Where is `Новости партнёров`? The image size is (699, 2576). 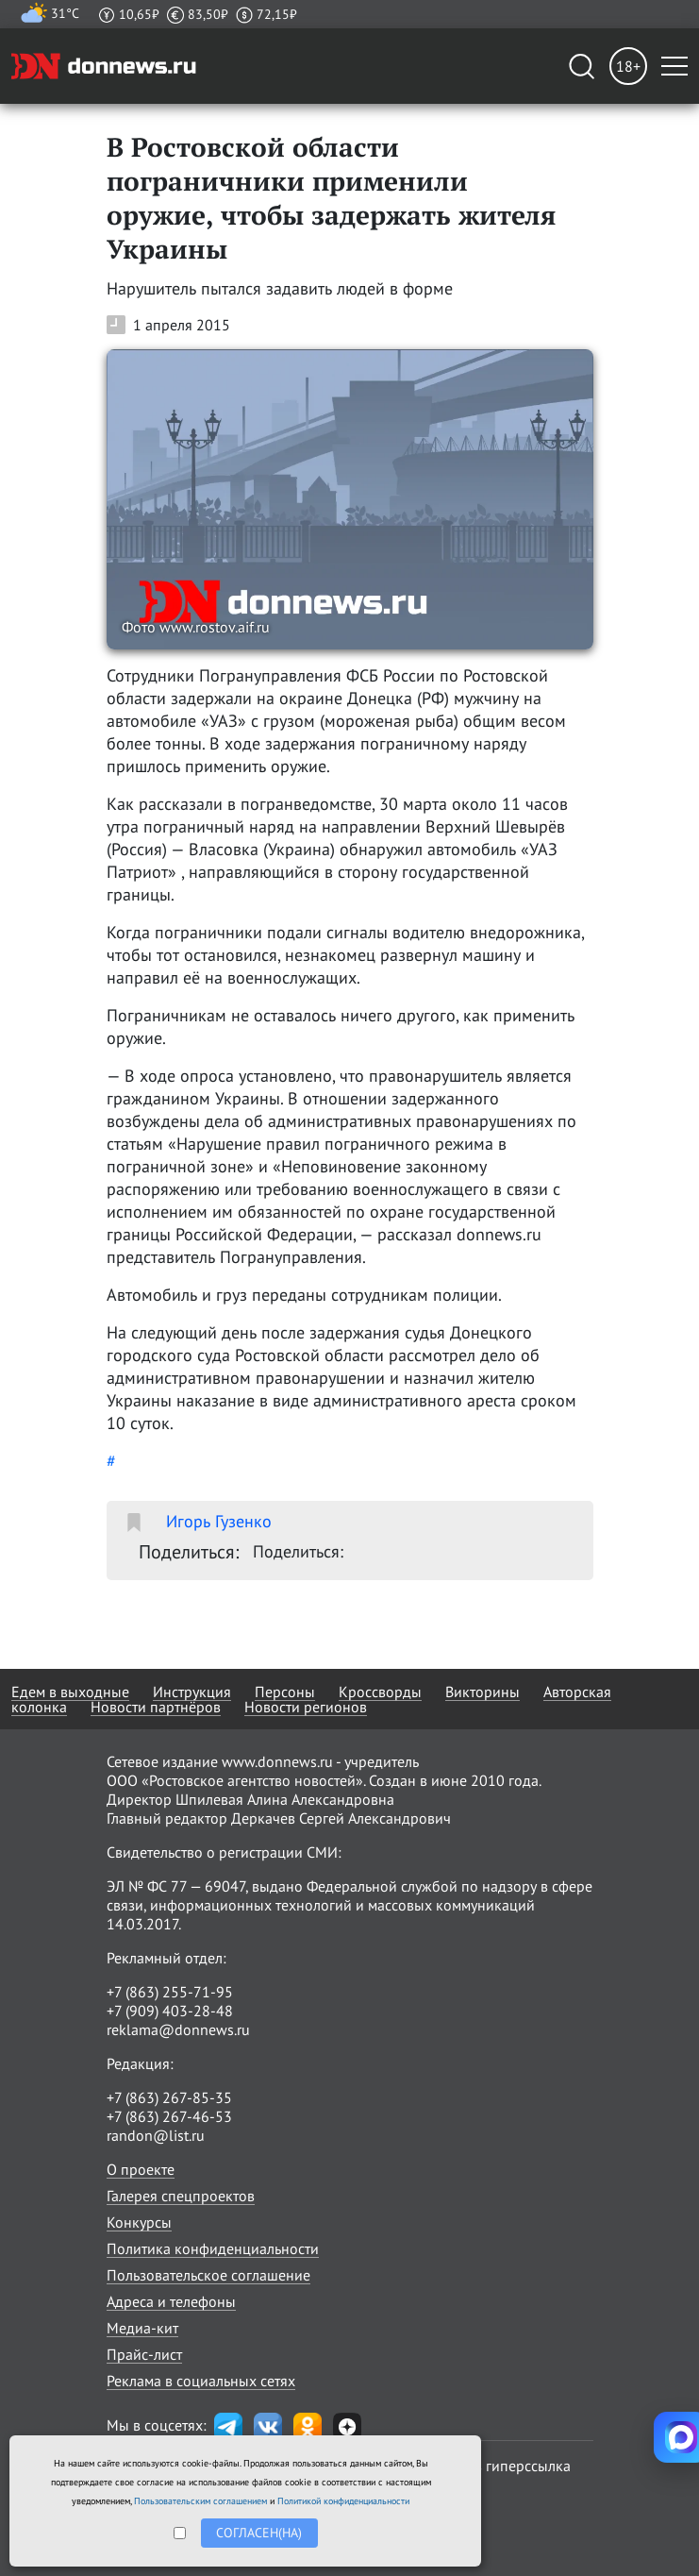 Новости партнёров is located at coordinates (156, 1706).